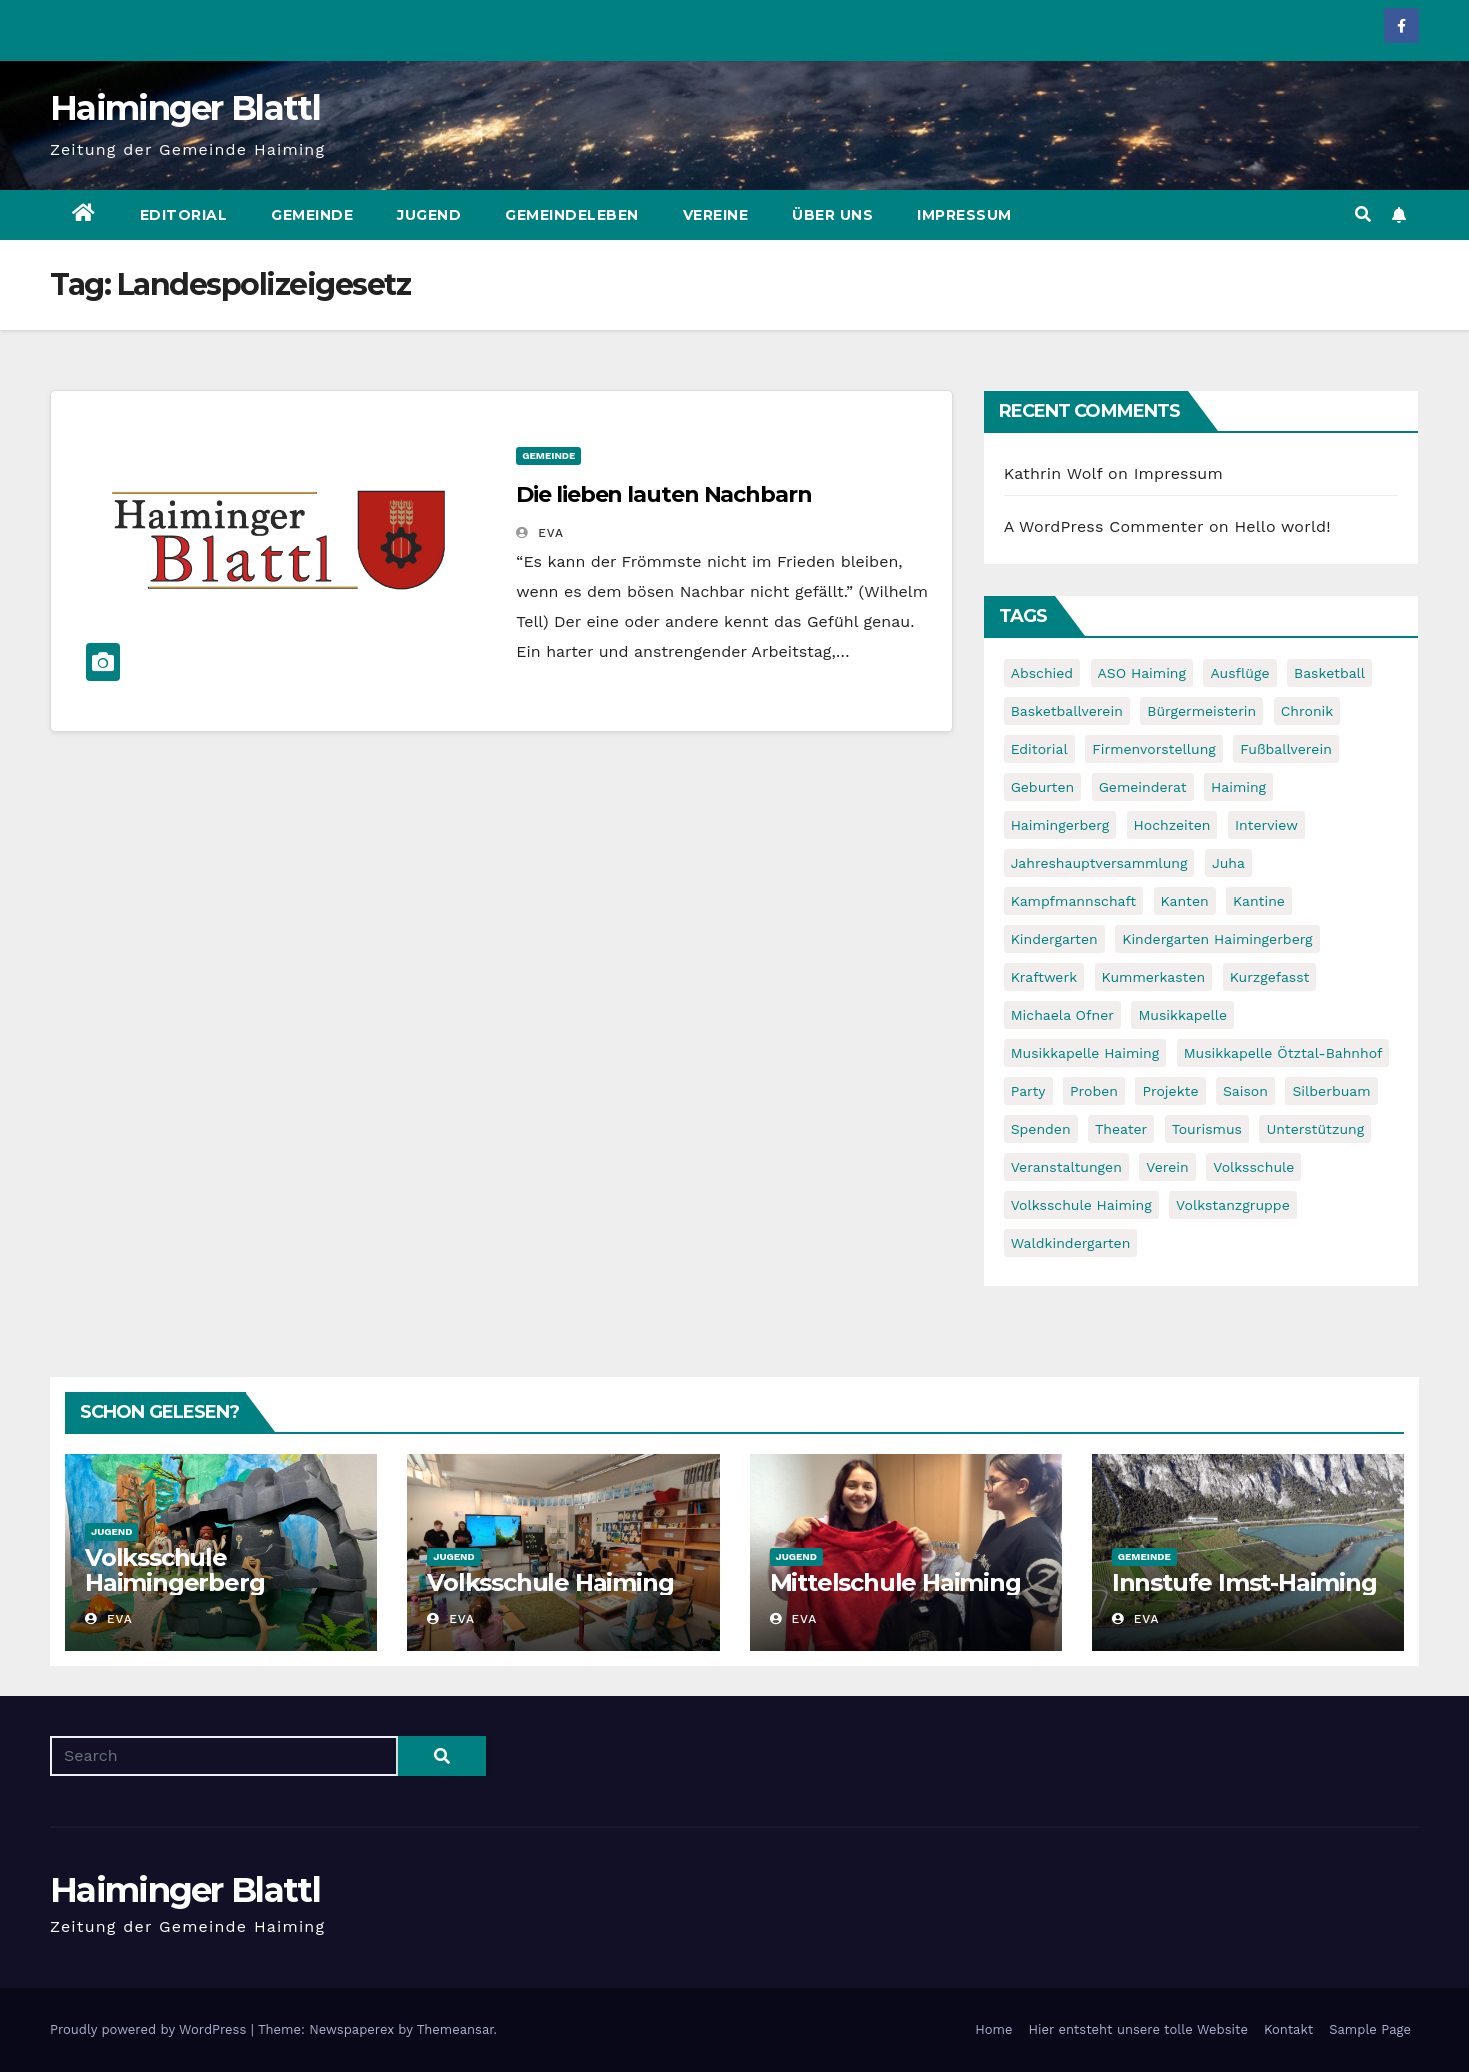 This screenshot has width=1469, height=2072. Describe the element at coordinates (1239, 673) in the screenshot. I see `Ausflüge [Ausflüge (5 items)]` at that location.